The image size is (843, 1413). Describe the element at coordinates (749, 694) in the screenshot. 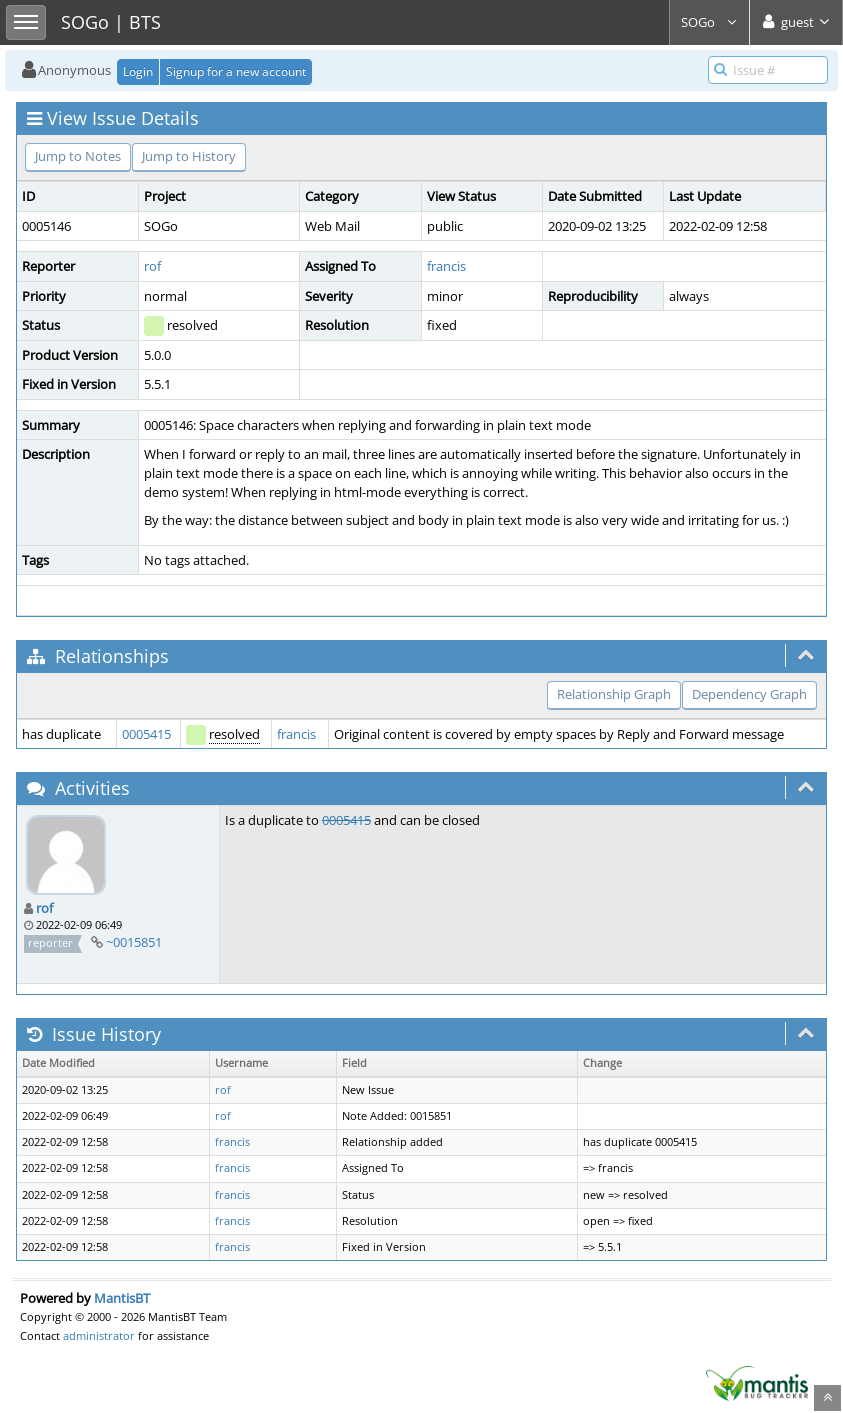

I see `Dependency Graph` at that location.